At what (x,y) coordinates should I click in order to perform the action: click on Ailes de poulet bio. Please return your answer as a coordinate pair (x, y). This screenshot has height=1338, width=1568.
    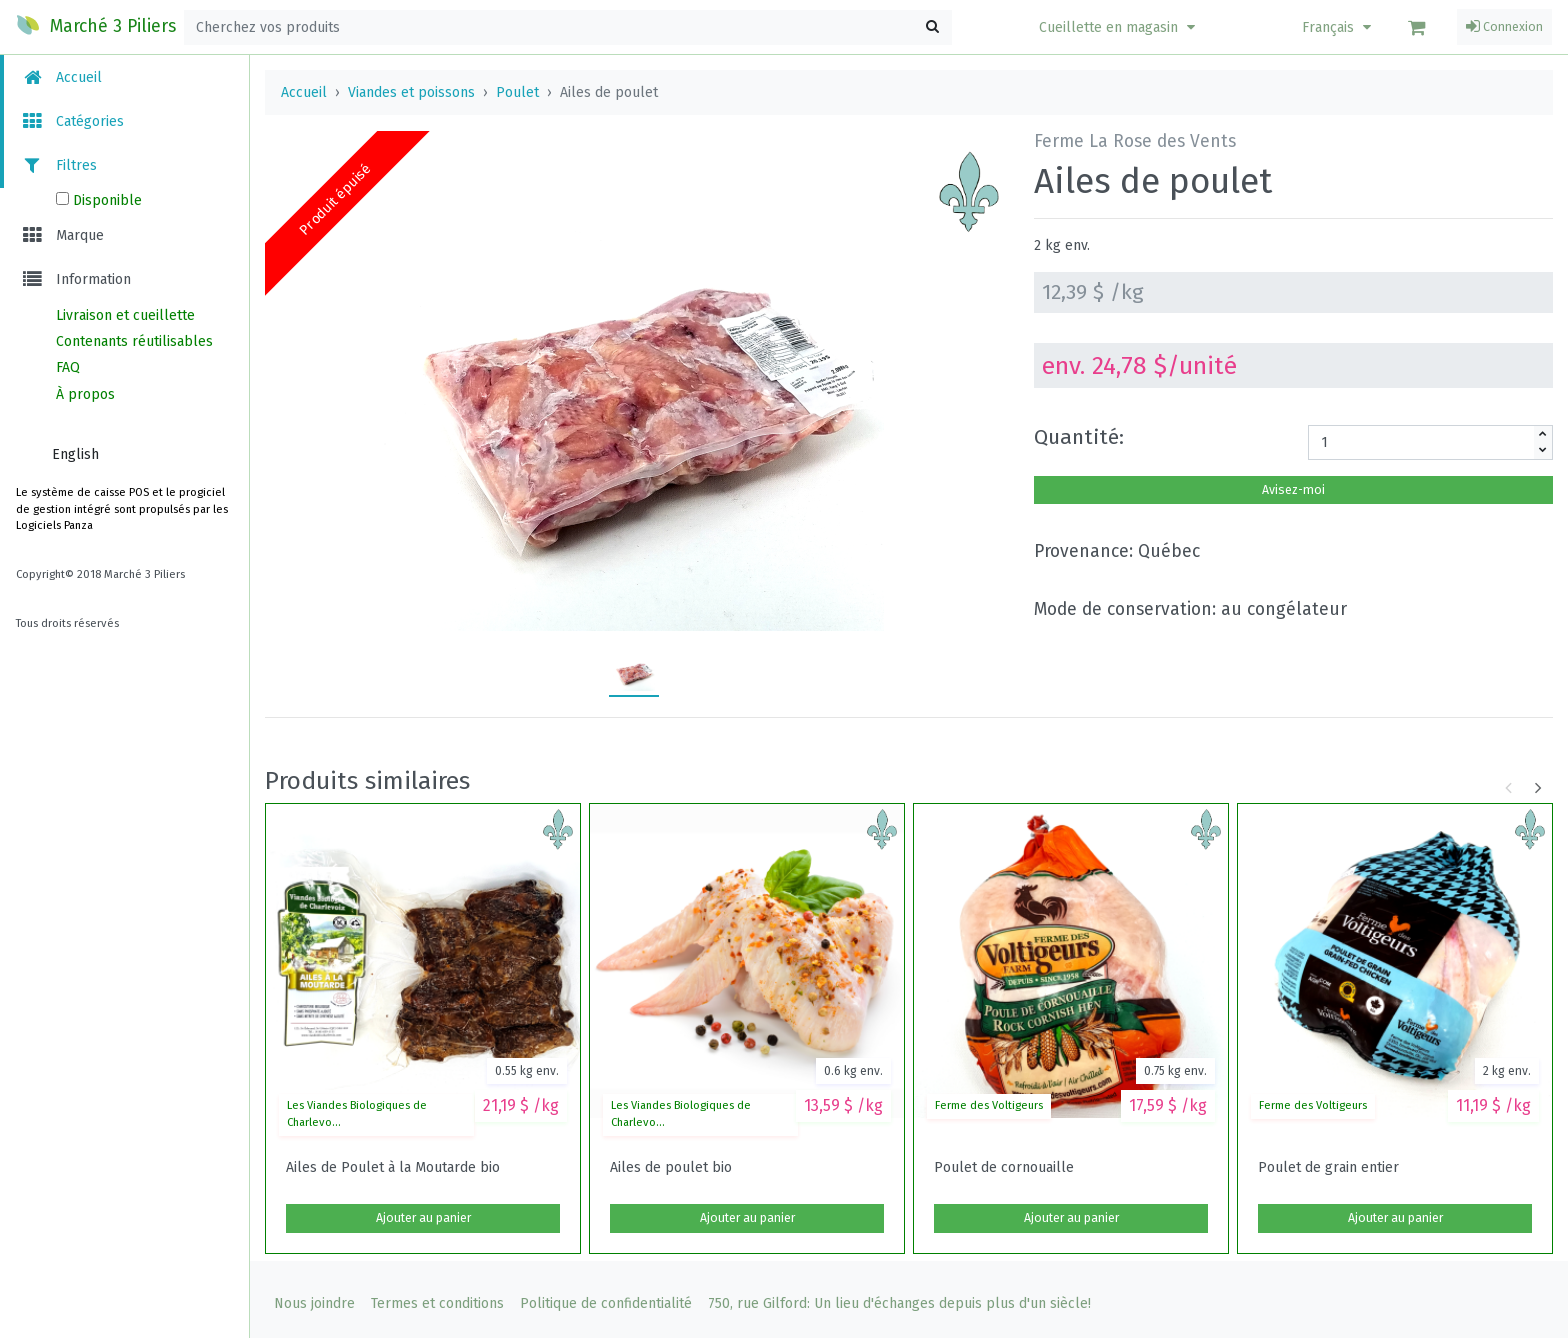
    Looking at the image, I should click on (671, 1168).